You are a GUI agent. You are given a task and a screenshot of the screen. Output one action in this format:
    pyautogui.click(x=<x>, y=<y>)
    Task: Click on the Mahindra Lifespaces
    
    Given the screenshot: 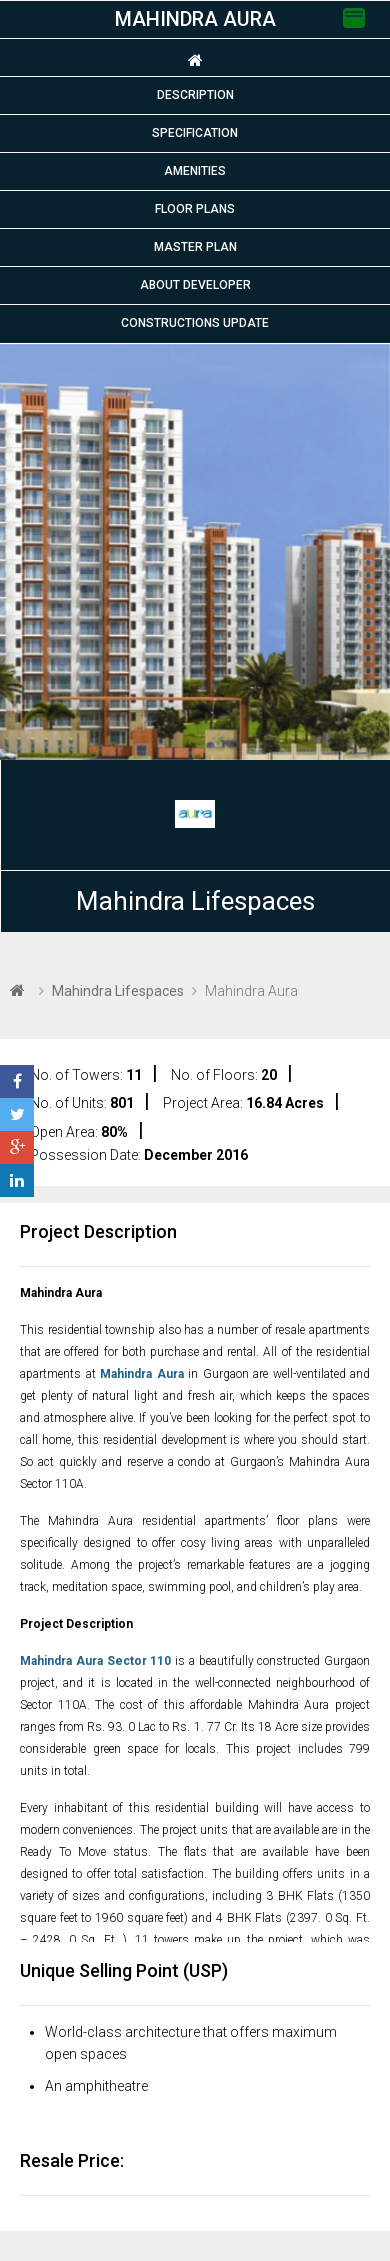 What is the action you would take?
    pyautogui.click(x=195, y=901)
    